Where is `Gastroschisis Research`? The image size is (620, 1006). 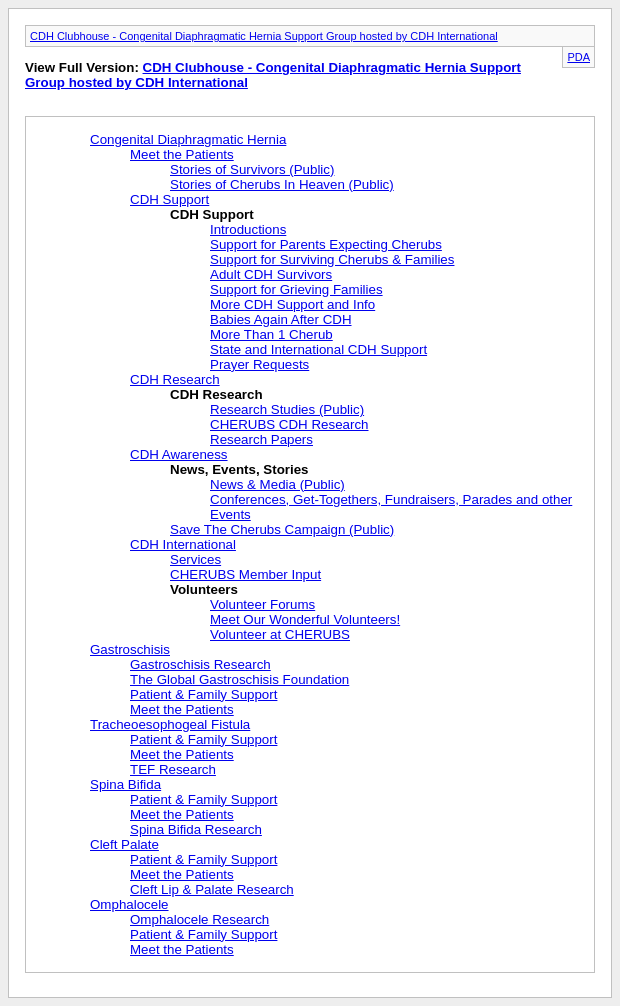 Gastroschisis Research is located at coordinates (200, 664).